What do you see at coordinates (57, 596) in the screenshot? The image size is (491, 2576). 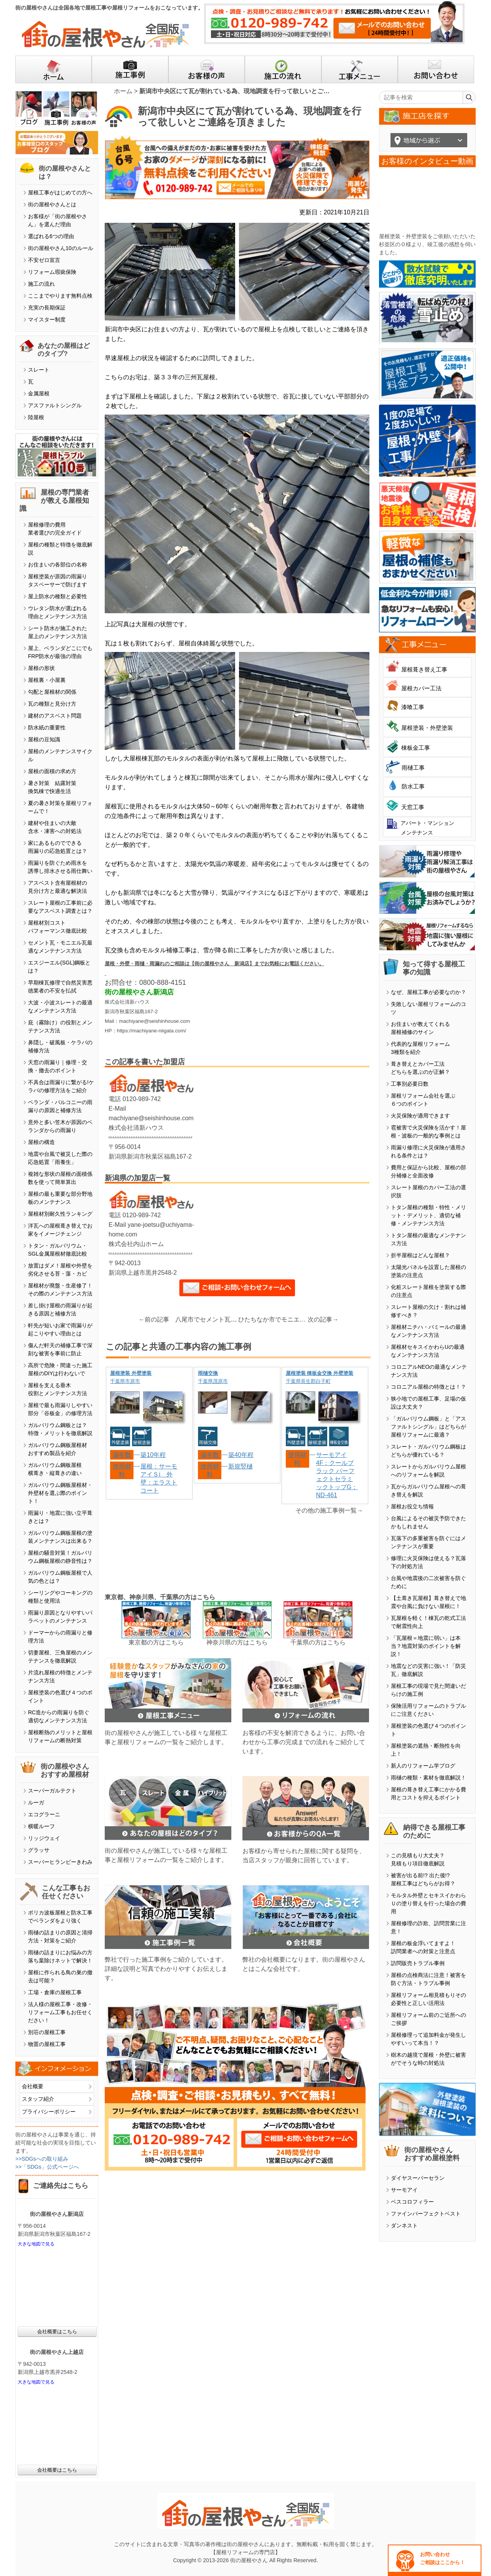 I see `屋上防水の種類と必要性` at bounding box center [57, 596].